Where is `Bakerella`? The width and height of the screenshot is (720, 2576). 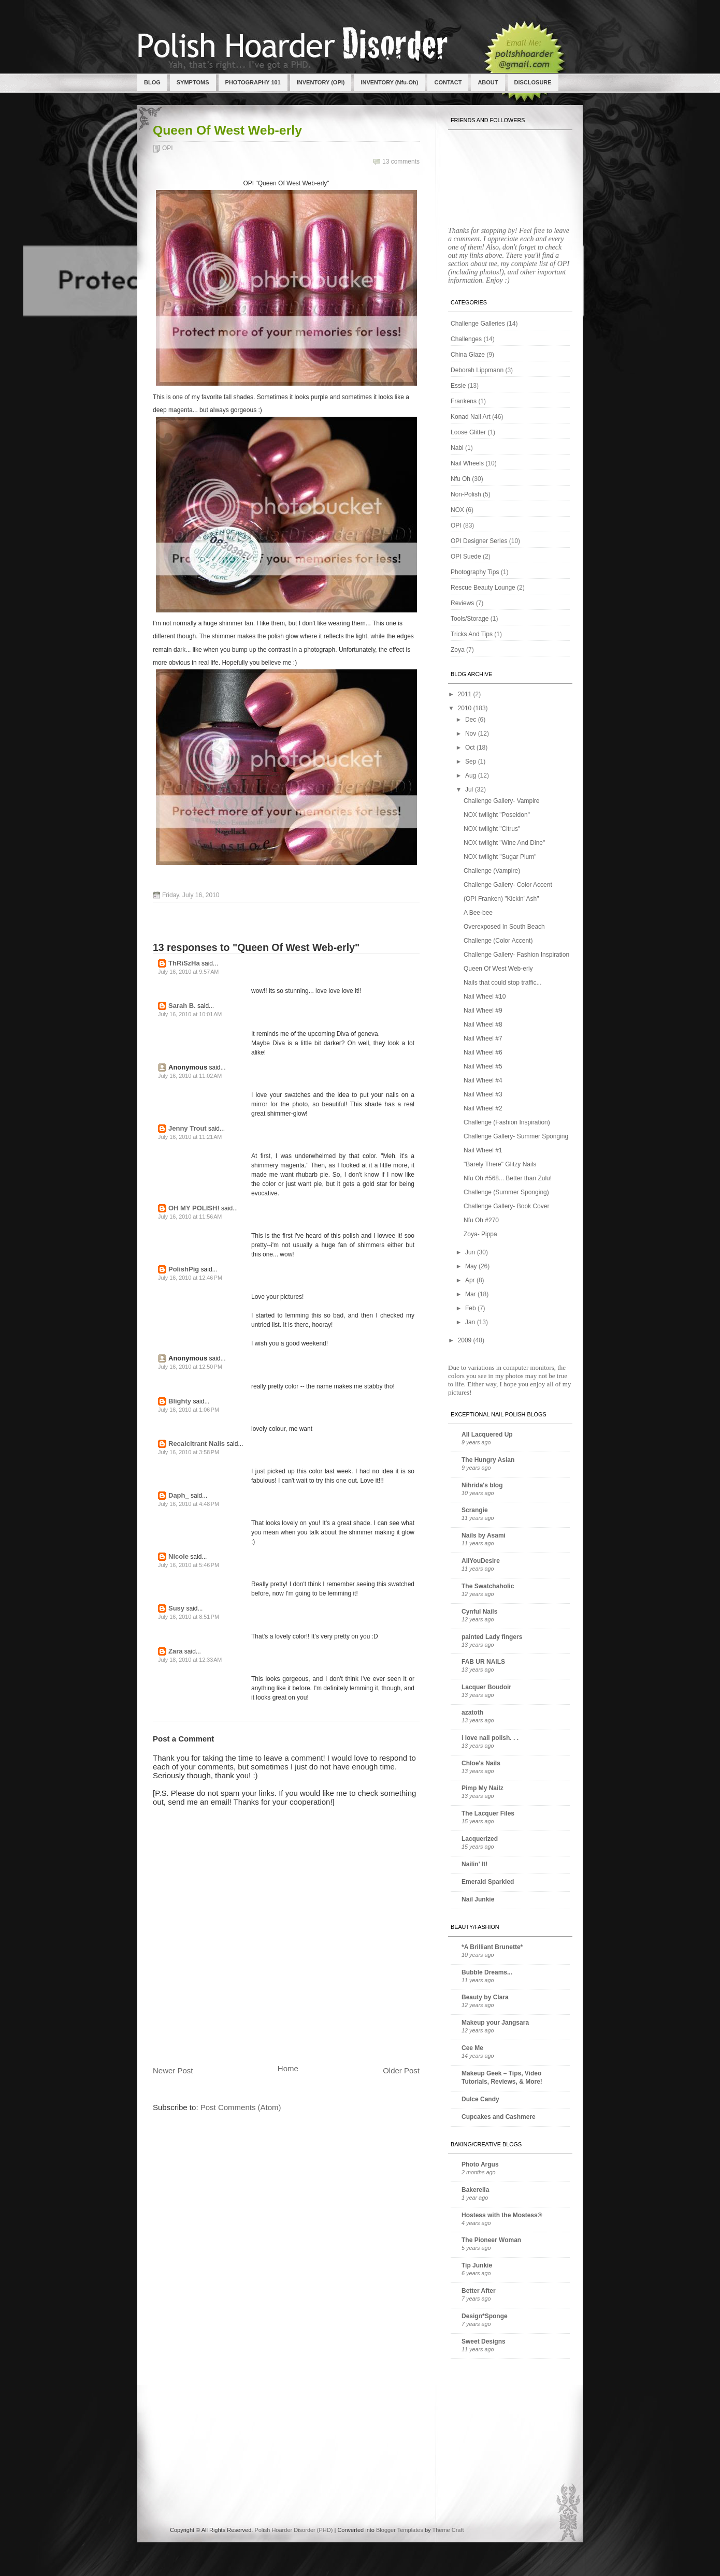
Bakerella is located at coordinates (475, 2189).